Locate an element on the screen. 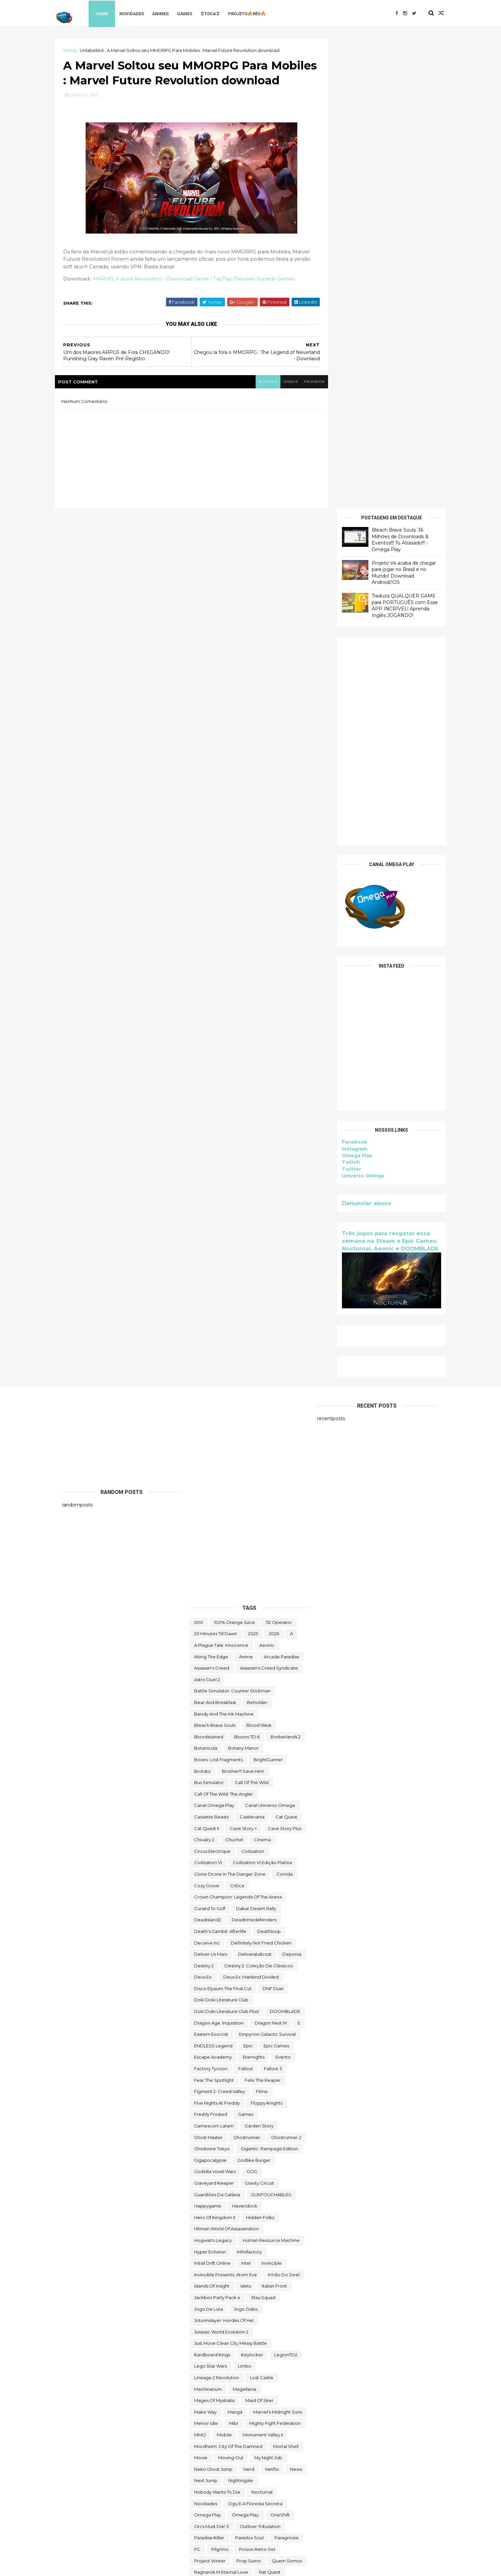  Quem somos is located at coordinates (287, 2090).